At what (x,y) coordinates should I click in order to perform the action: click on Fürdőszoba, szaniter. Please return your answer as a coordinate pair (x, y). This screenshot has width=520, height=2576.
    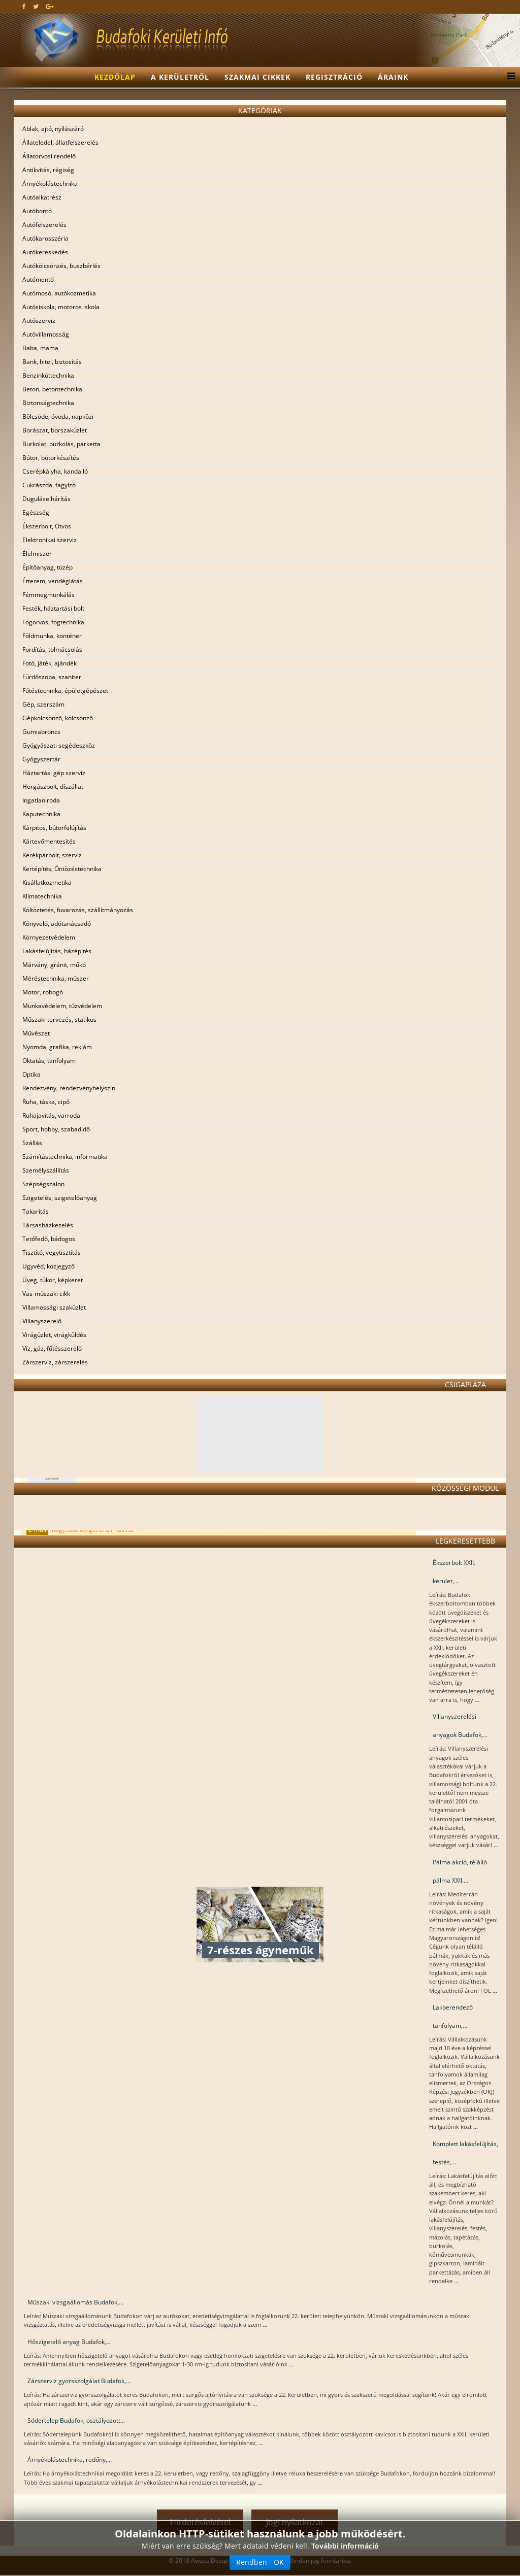
    Looking at the image, I should click on (51, 677).